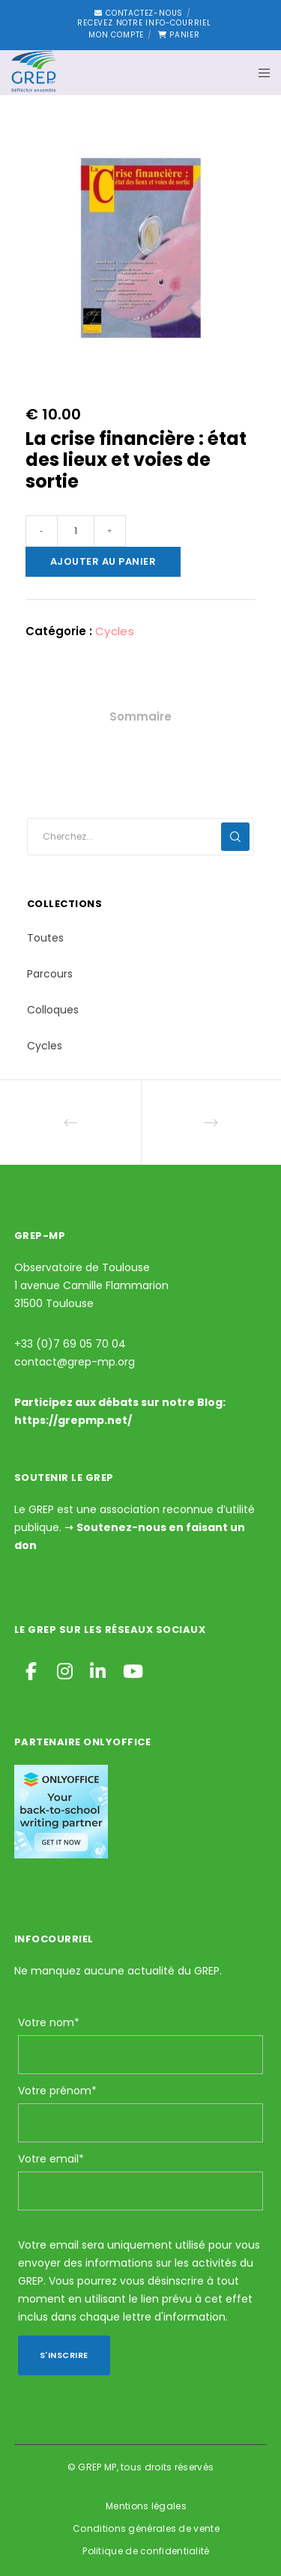 This screenshot has height=2576, width=281. I want to click on [Instagram], so click(64, 1669).